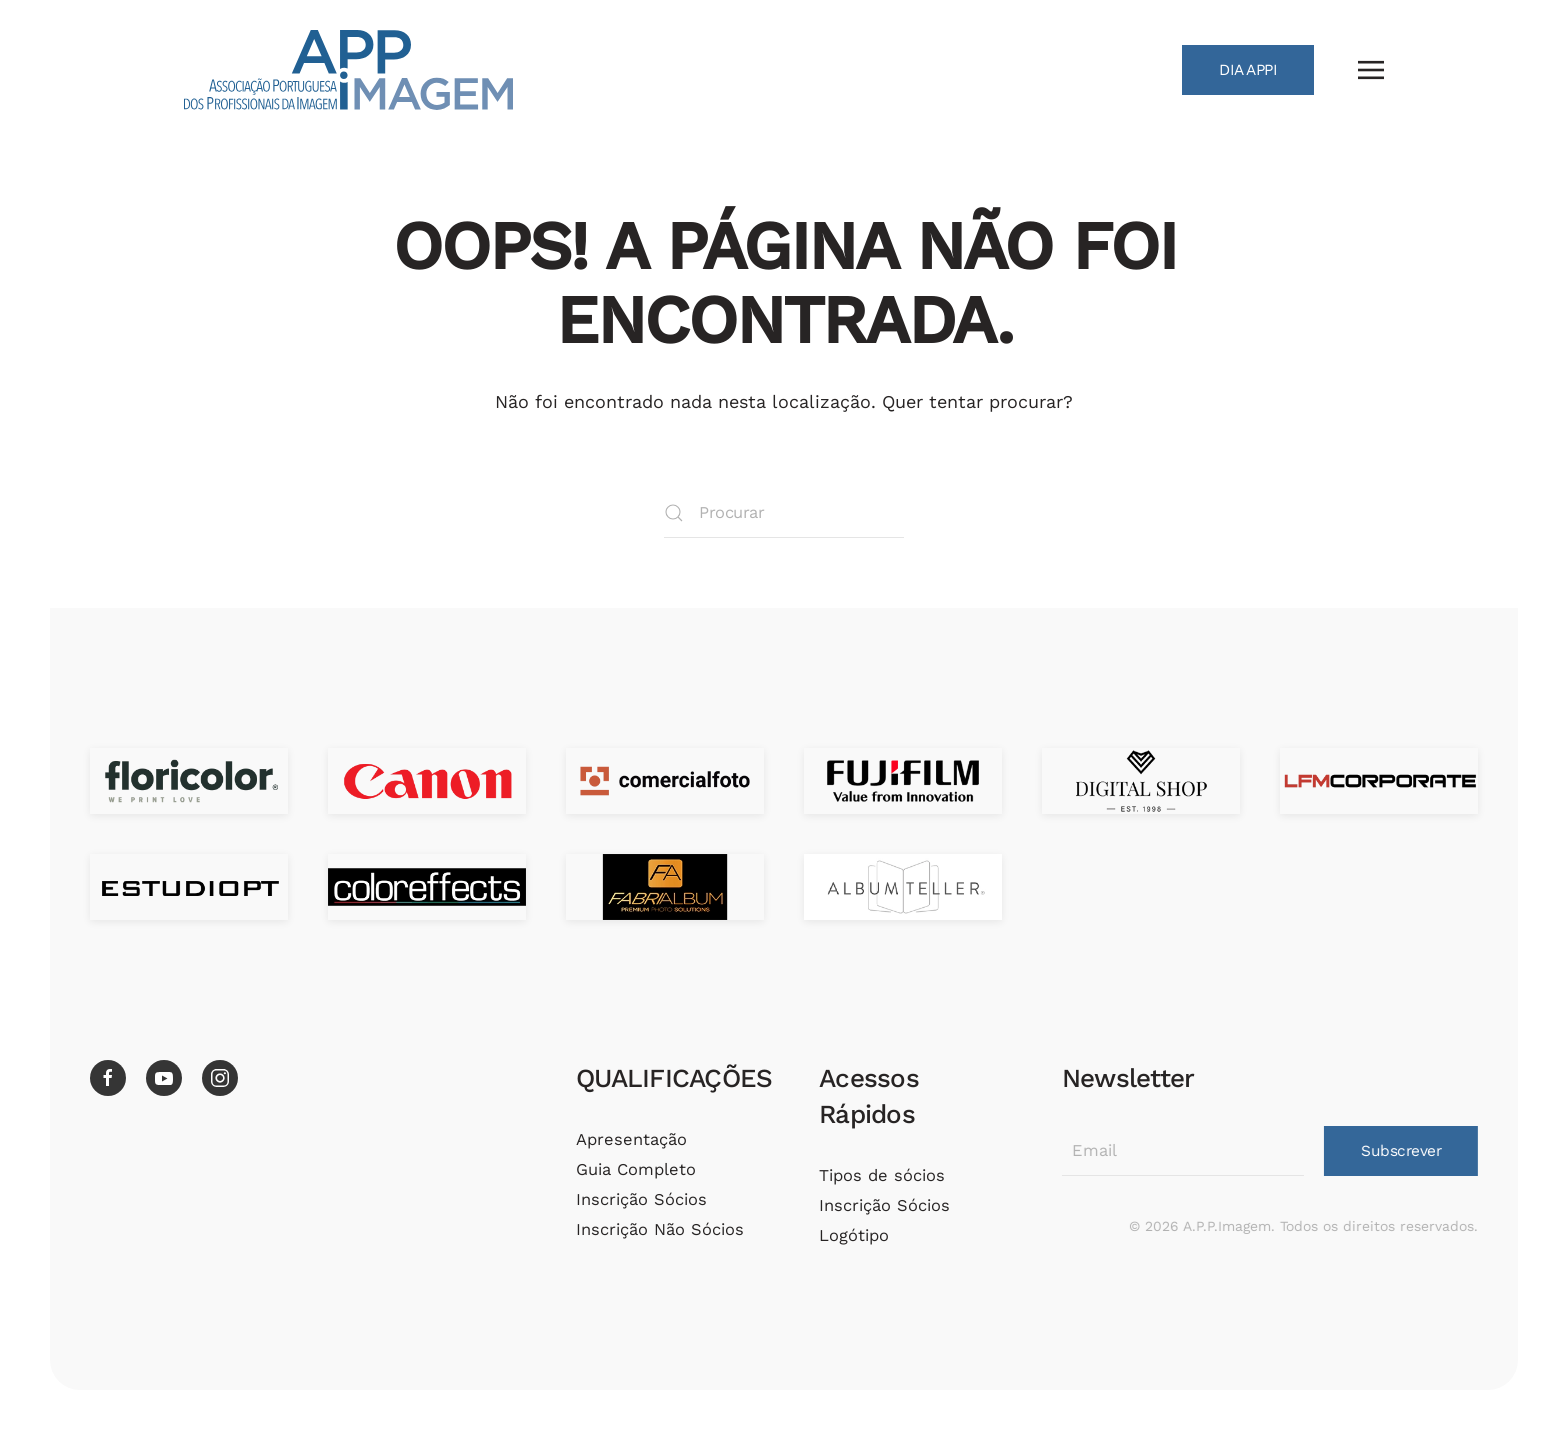  Describe the element at coordinates (628, 1139) in the screenshot. I see `Apresentação` at that location.